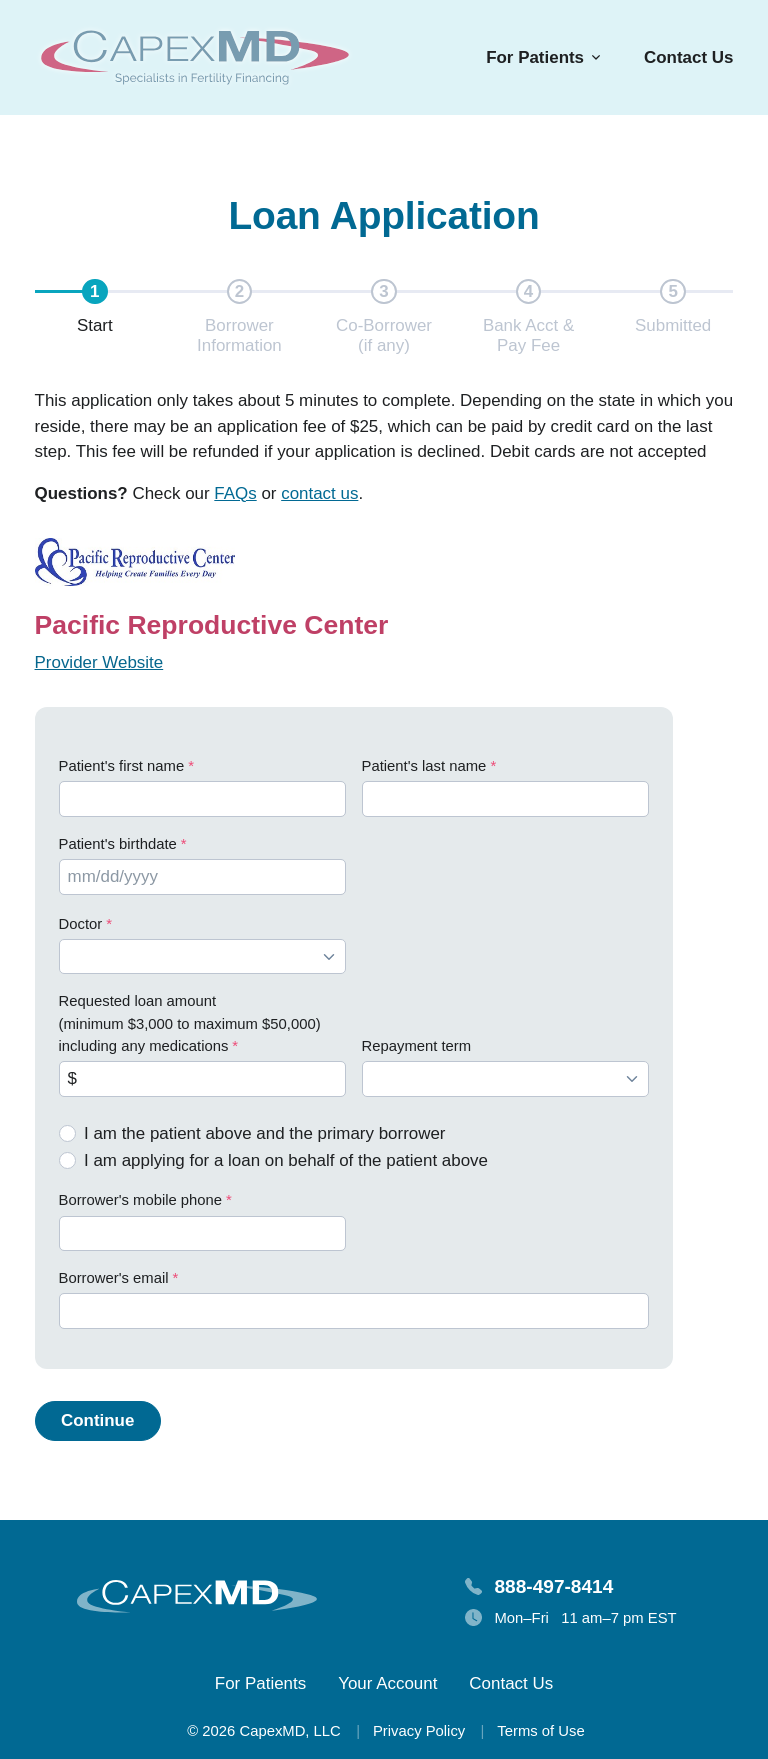 The image size is (768, 1759). What do you see at coordinates (319, 493) in the screenshot?
I see `contact us` at bounding box center [319, 493].